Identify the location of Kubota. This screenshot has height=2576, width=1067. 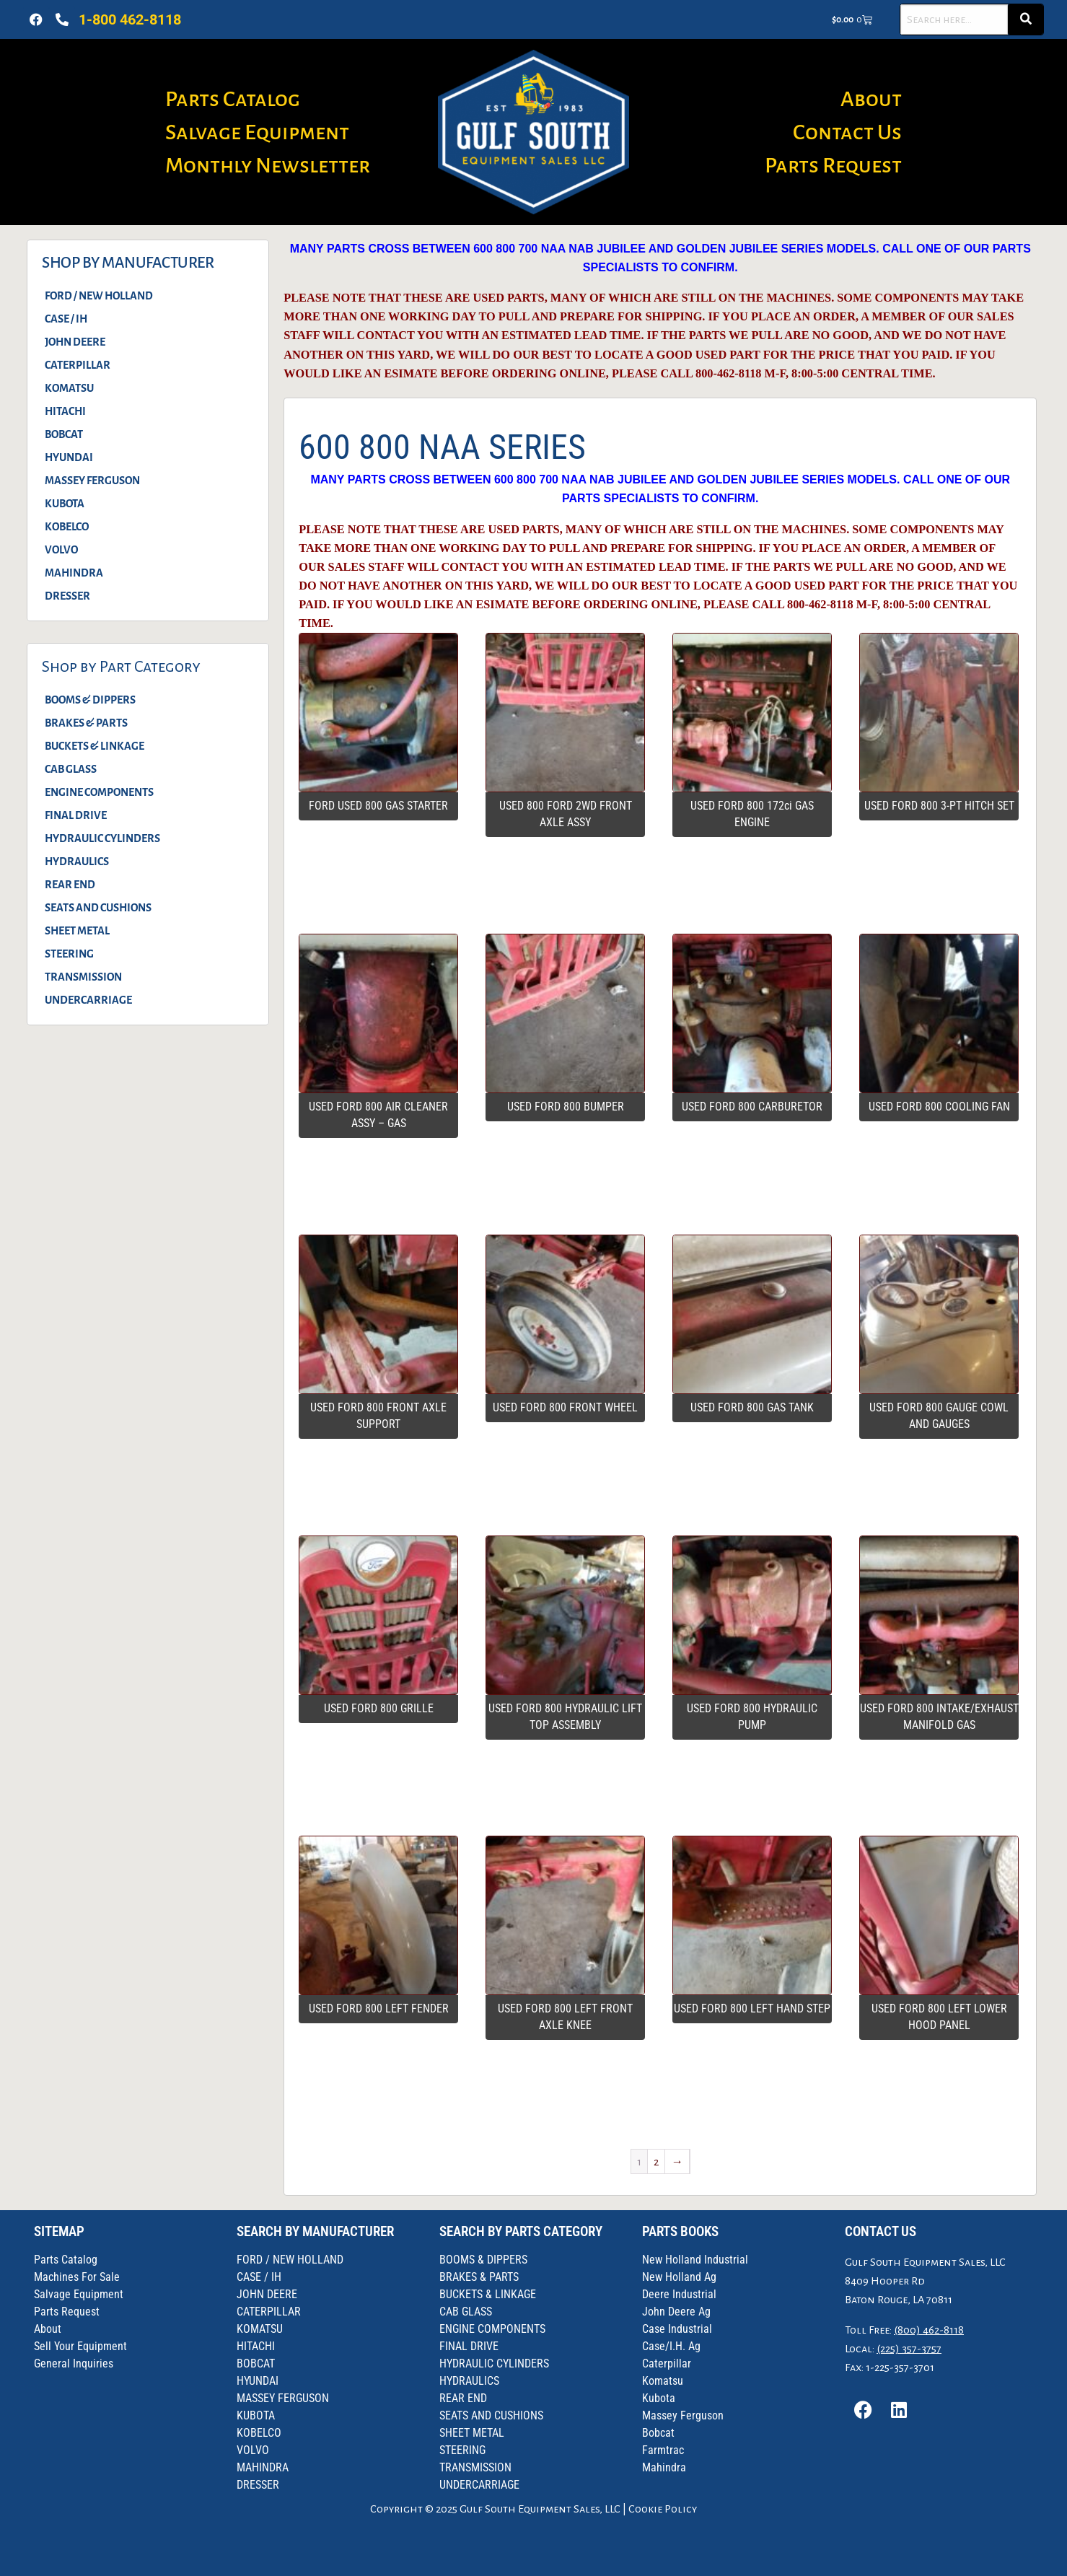
(658, 2398).